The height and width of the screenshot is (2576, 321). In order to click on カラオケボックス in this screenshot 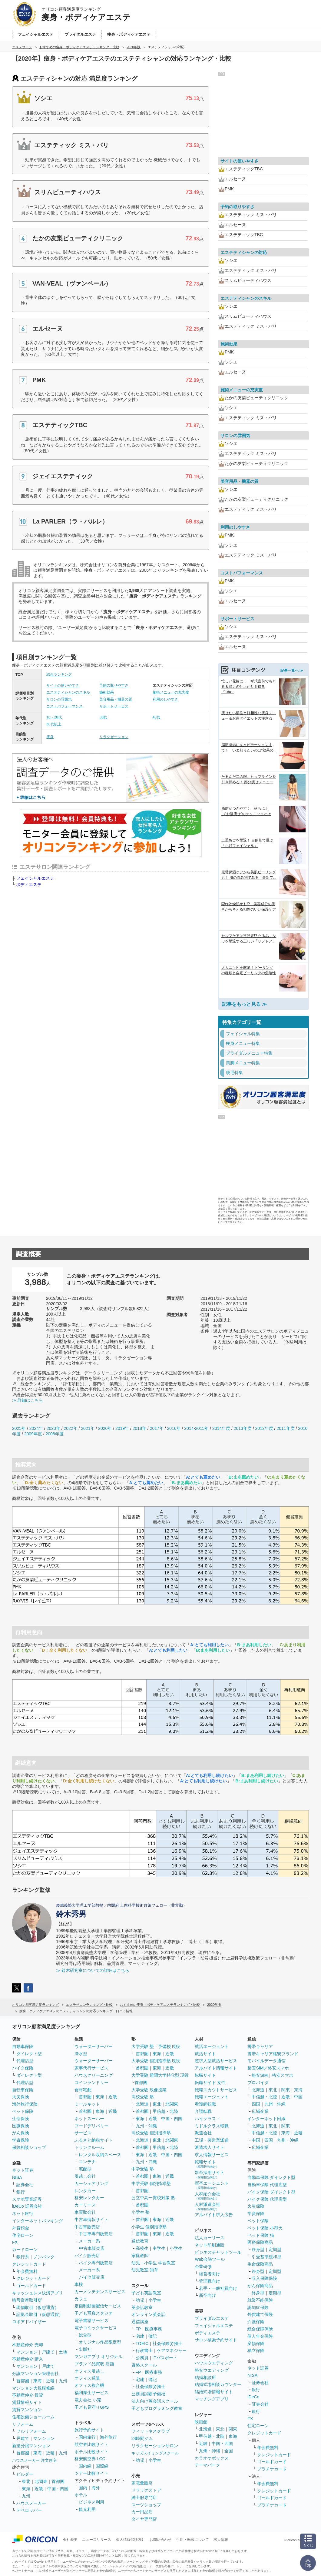, I will do `click(212, 2458)`.